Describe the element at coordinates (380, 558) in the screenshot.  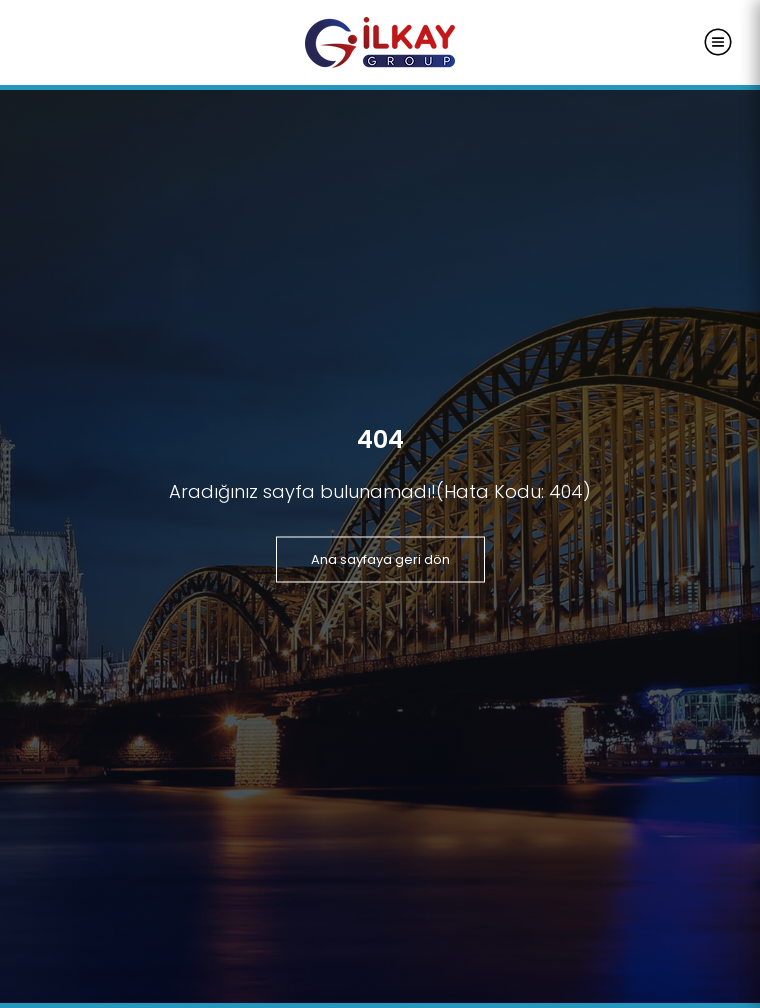
I see `Ana sayfaya geri dön` at that location.